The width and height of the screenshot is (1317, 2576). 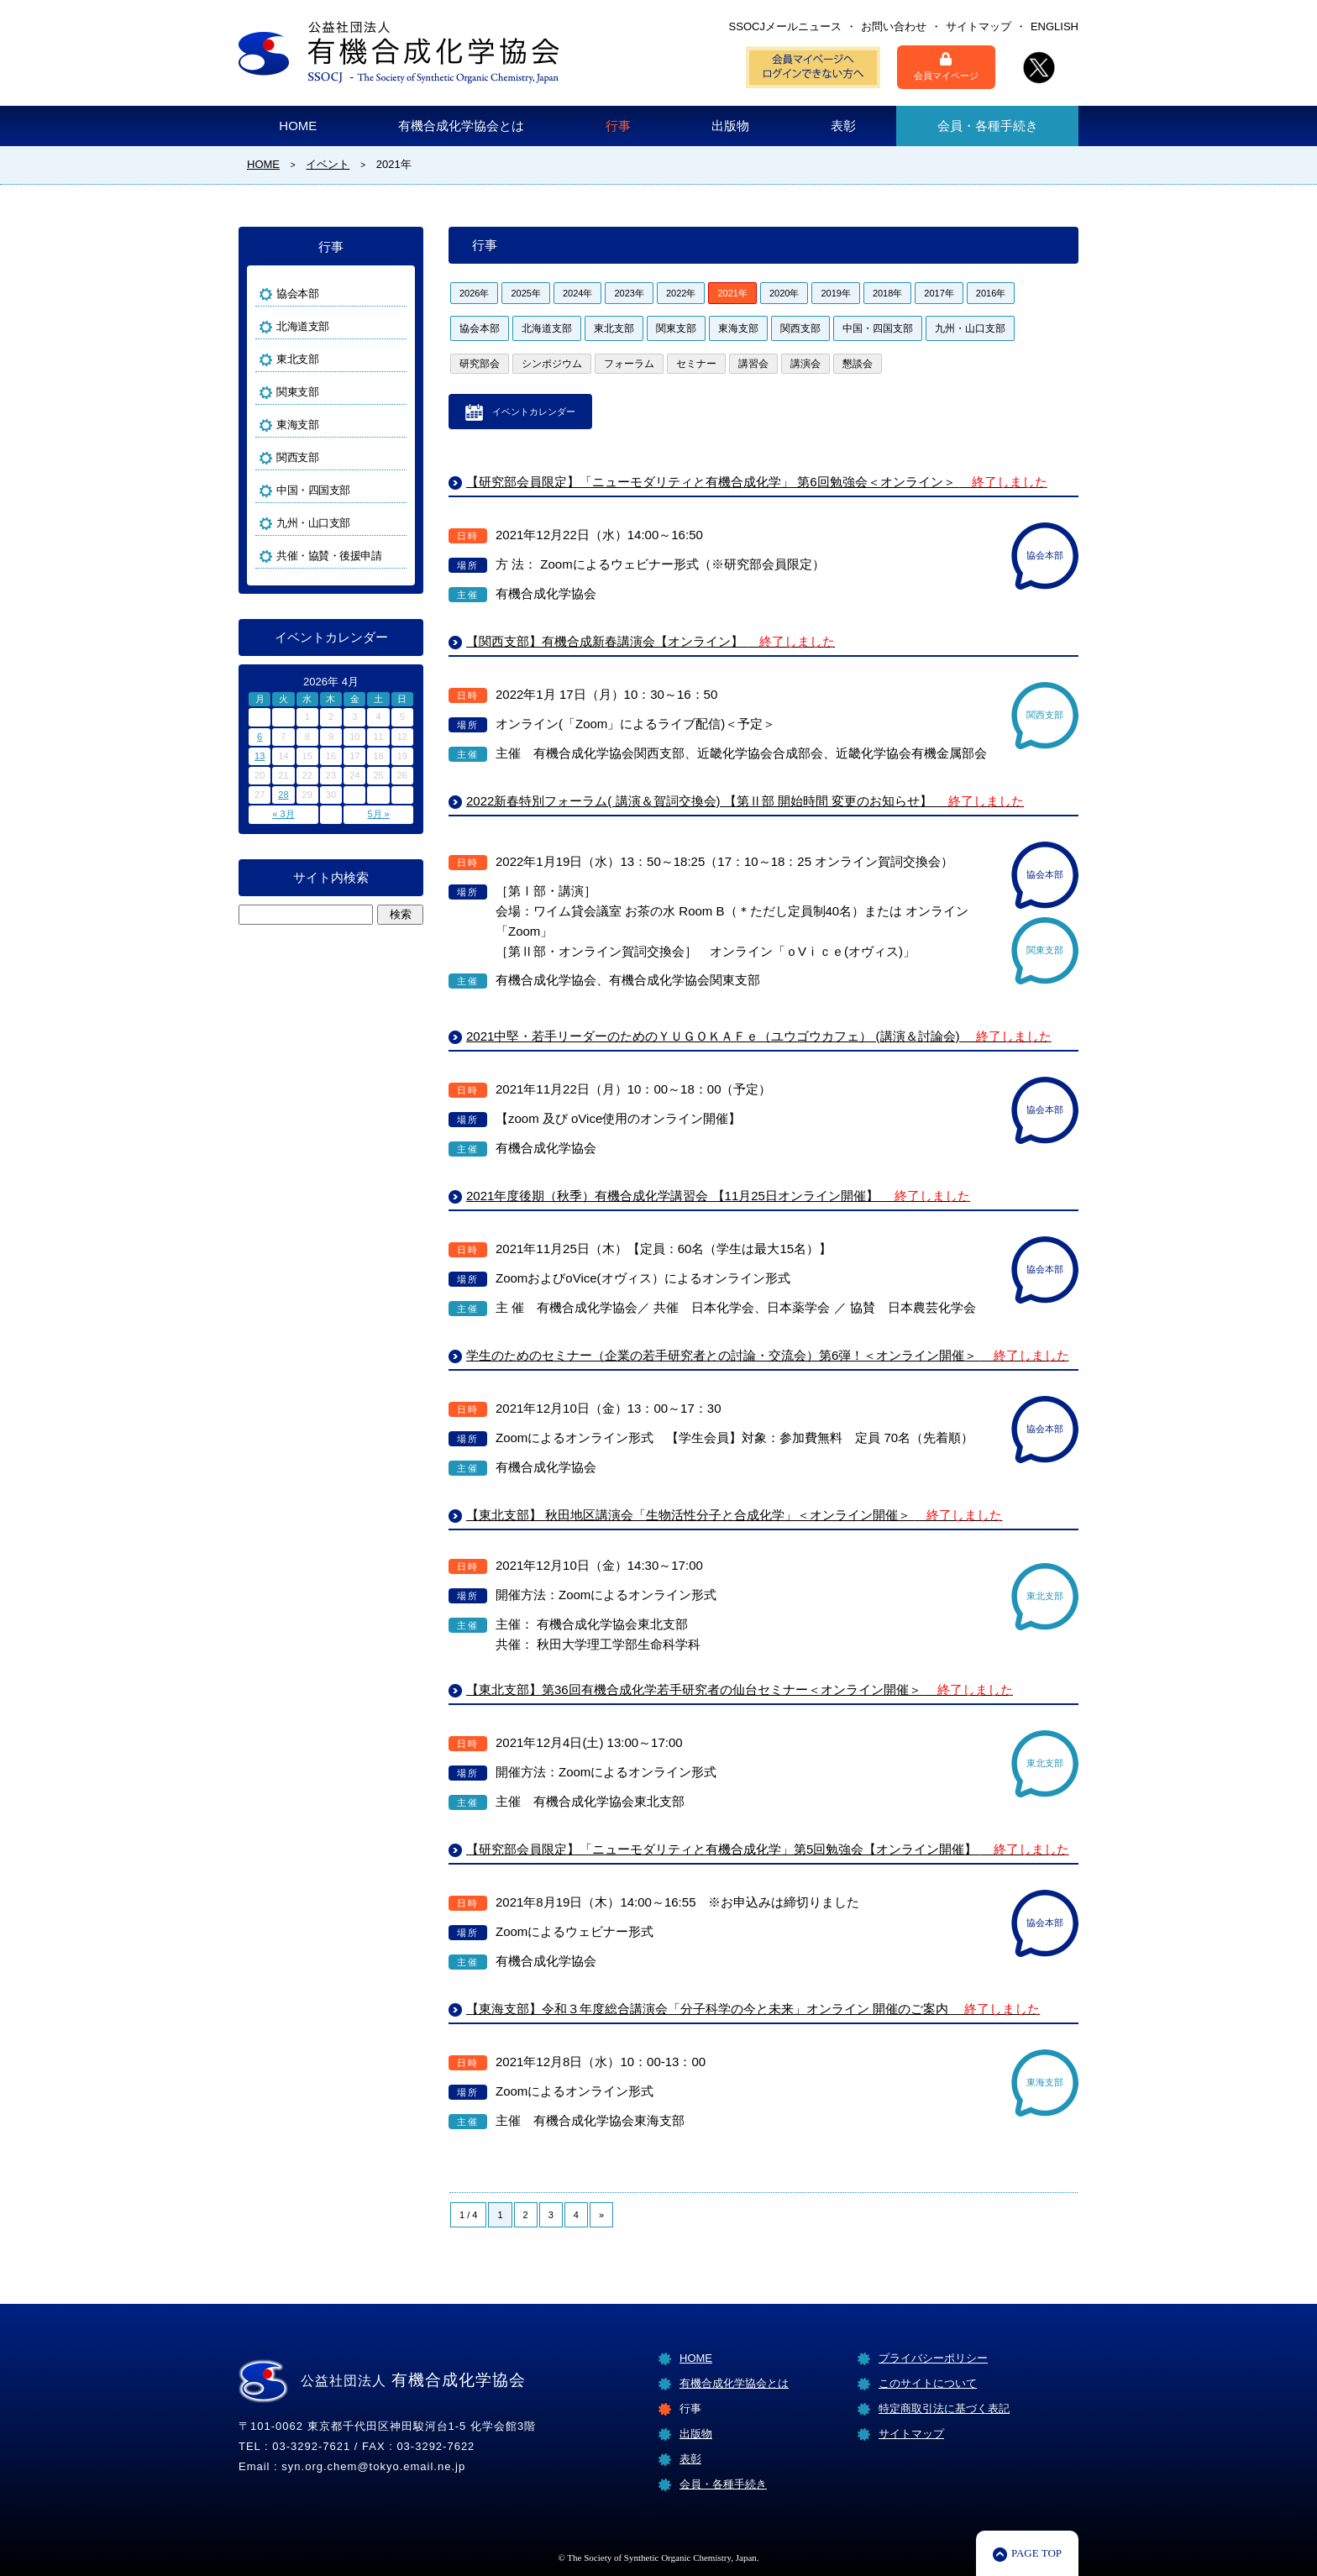 I want to click on 会員・各種手続き, so click(x=987, y=125).